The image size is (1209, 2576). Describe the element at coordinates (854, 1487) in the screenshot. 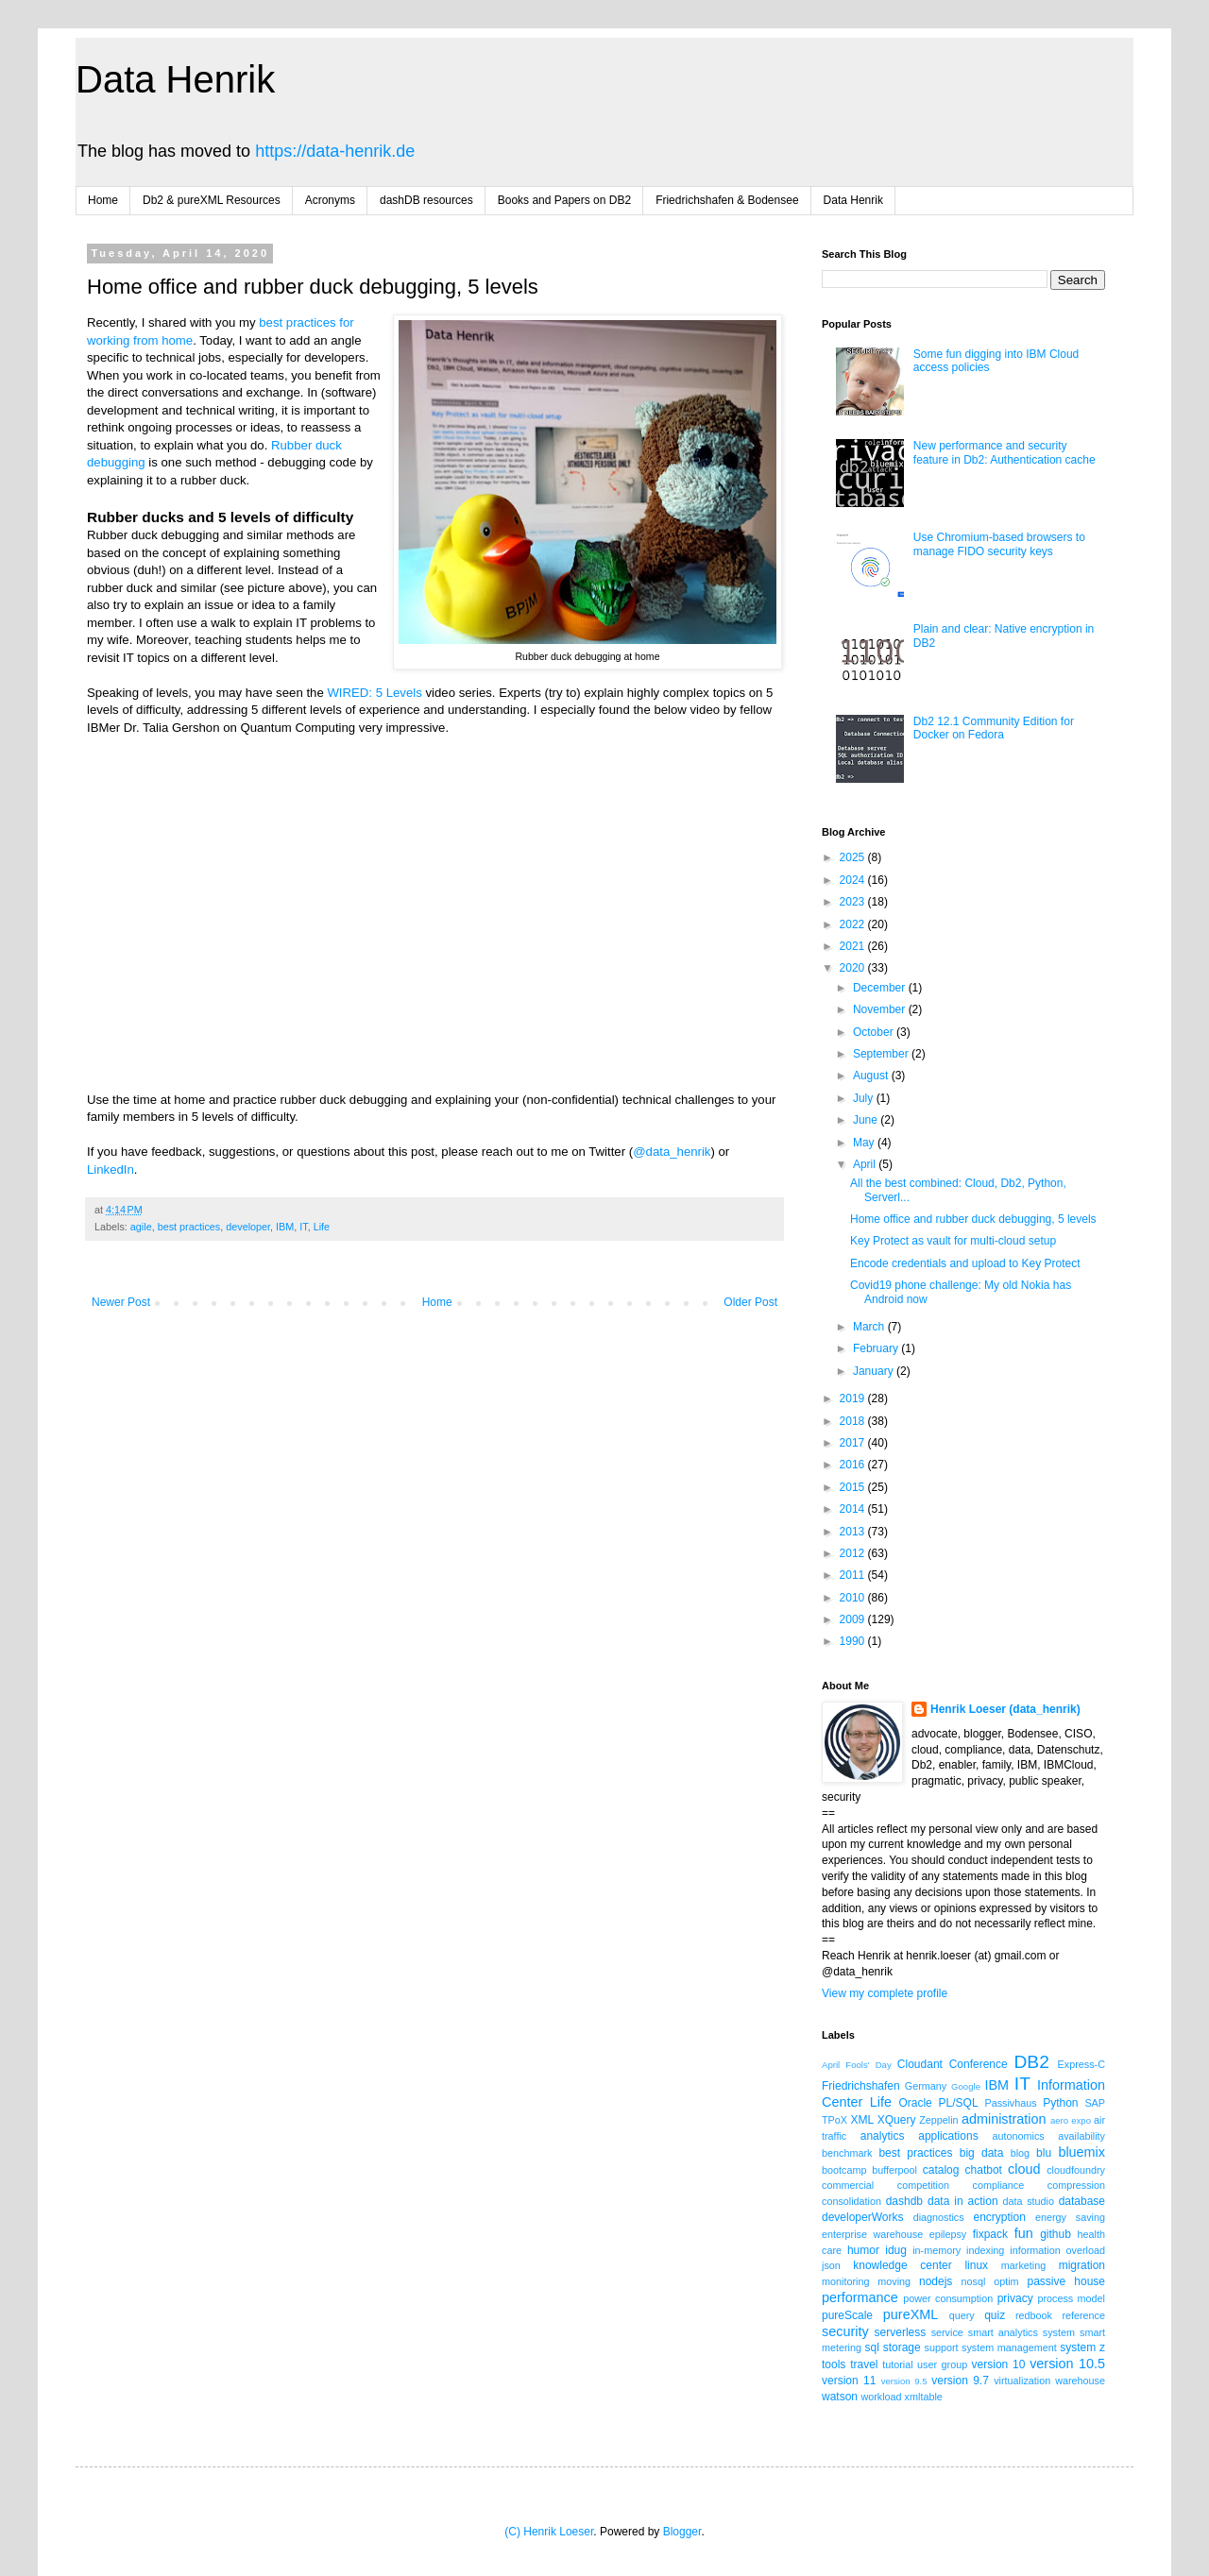

I see `2015` at that location.